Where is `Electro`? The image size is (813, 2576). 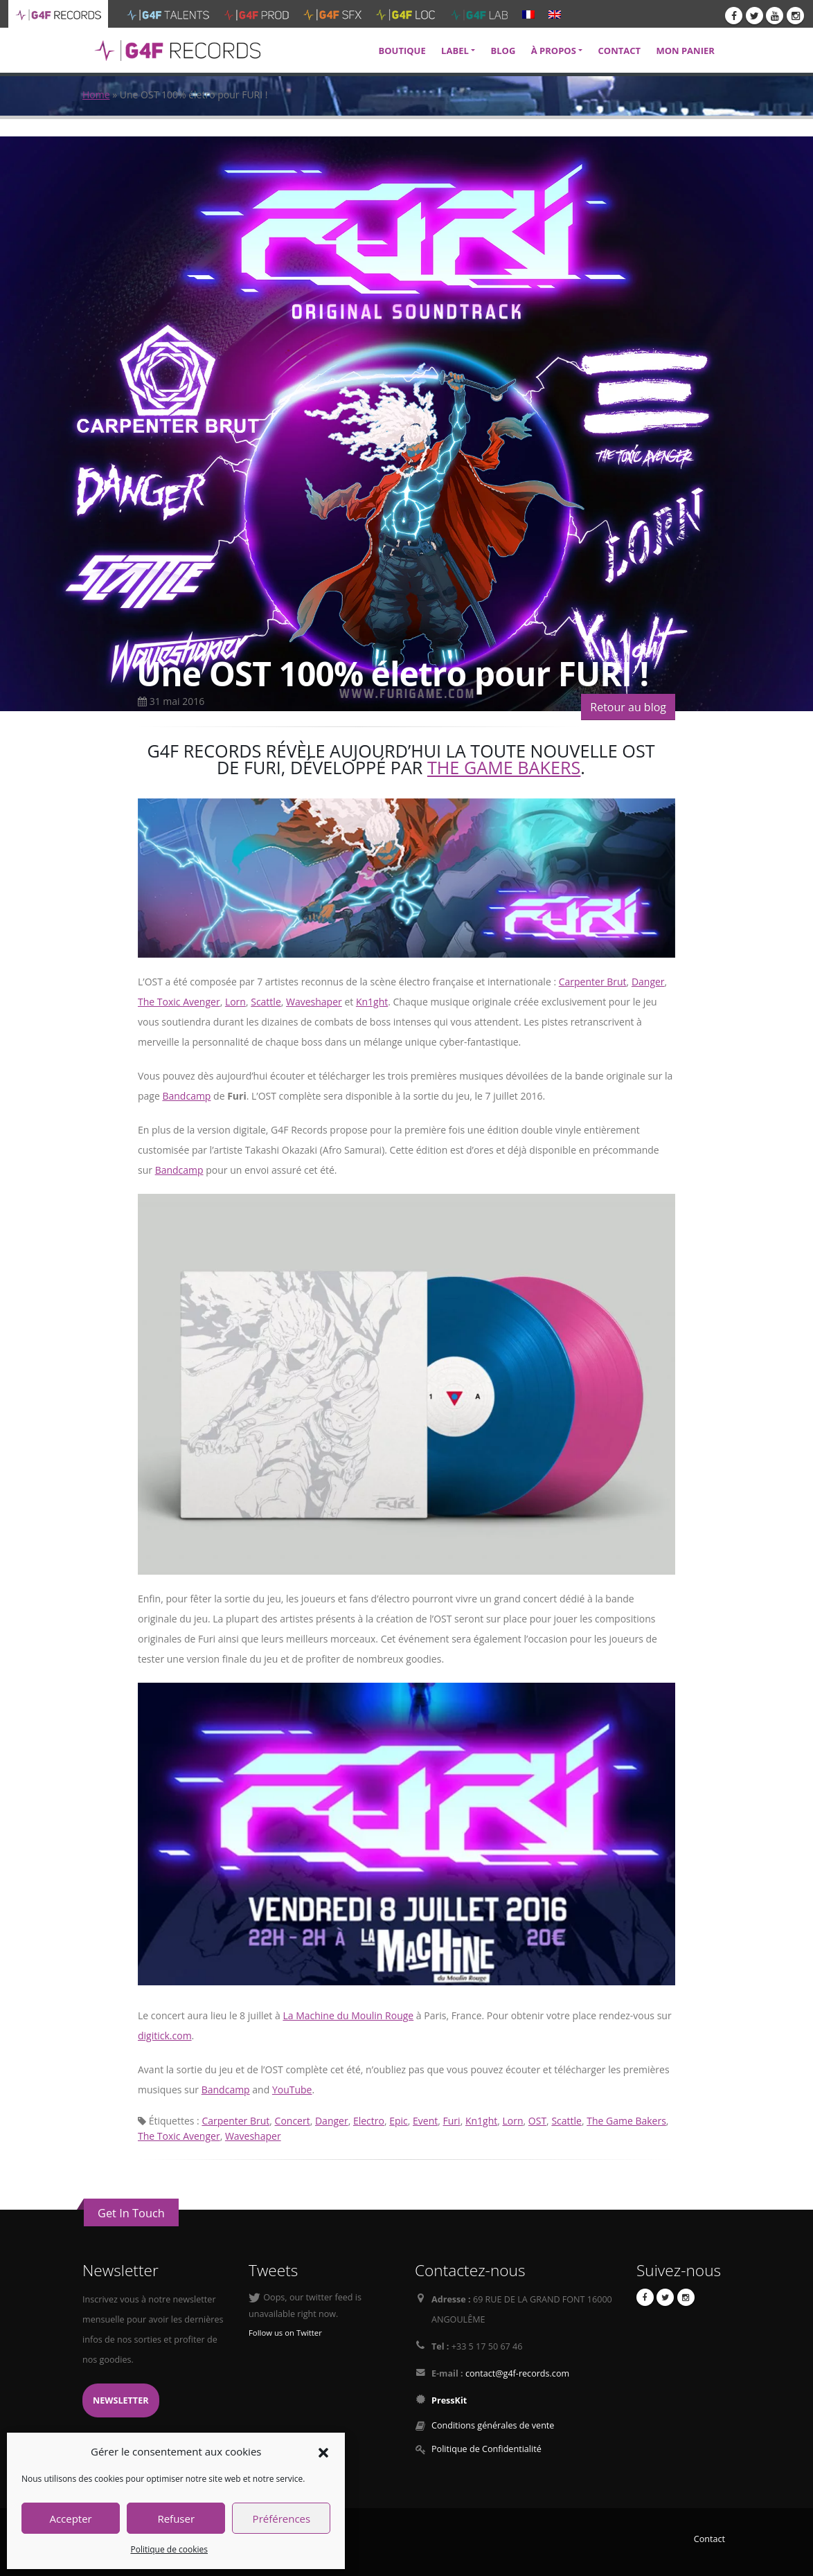
Electro is located at coordinates (368, 2120).